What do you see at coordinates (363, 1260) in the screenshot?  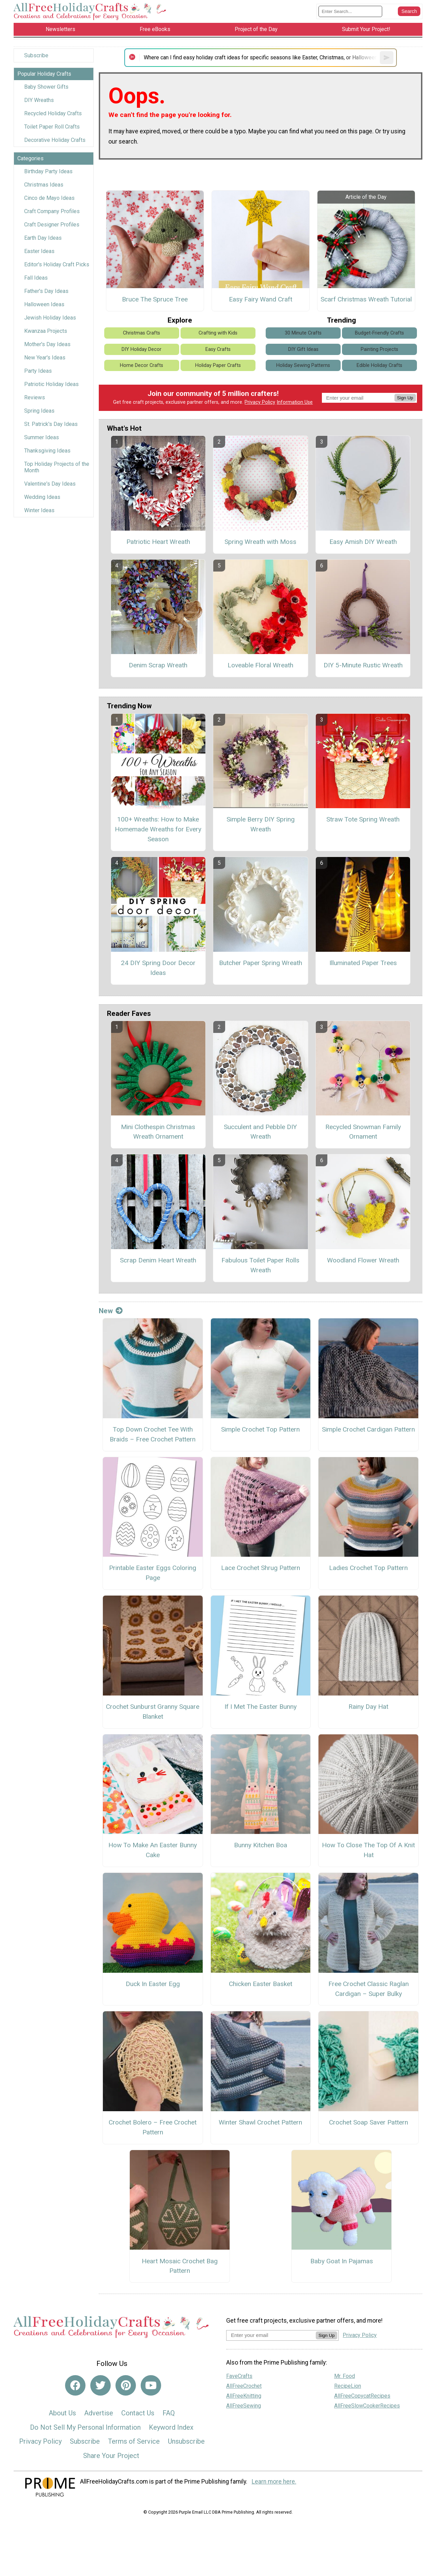 I see `Woodland Flower Wreath` at bounding box center [363, 1260].